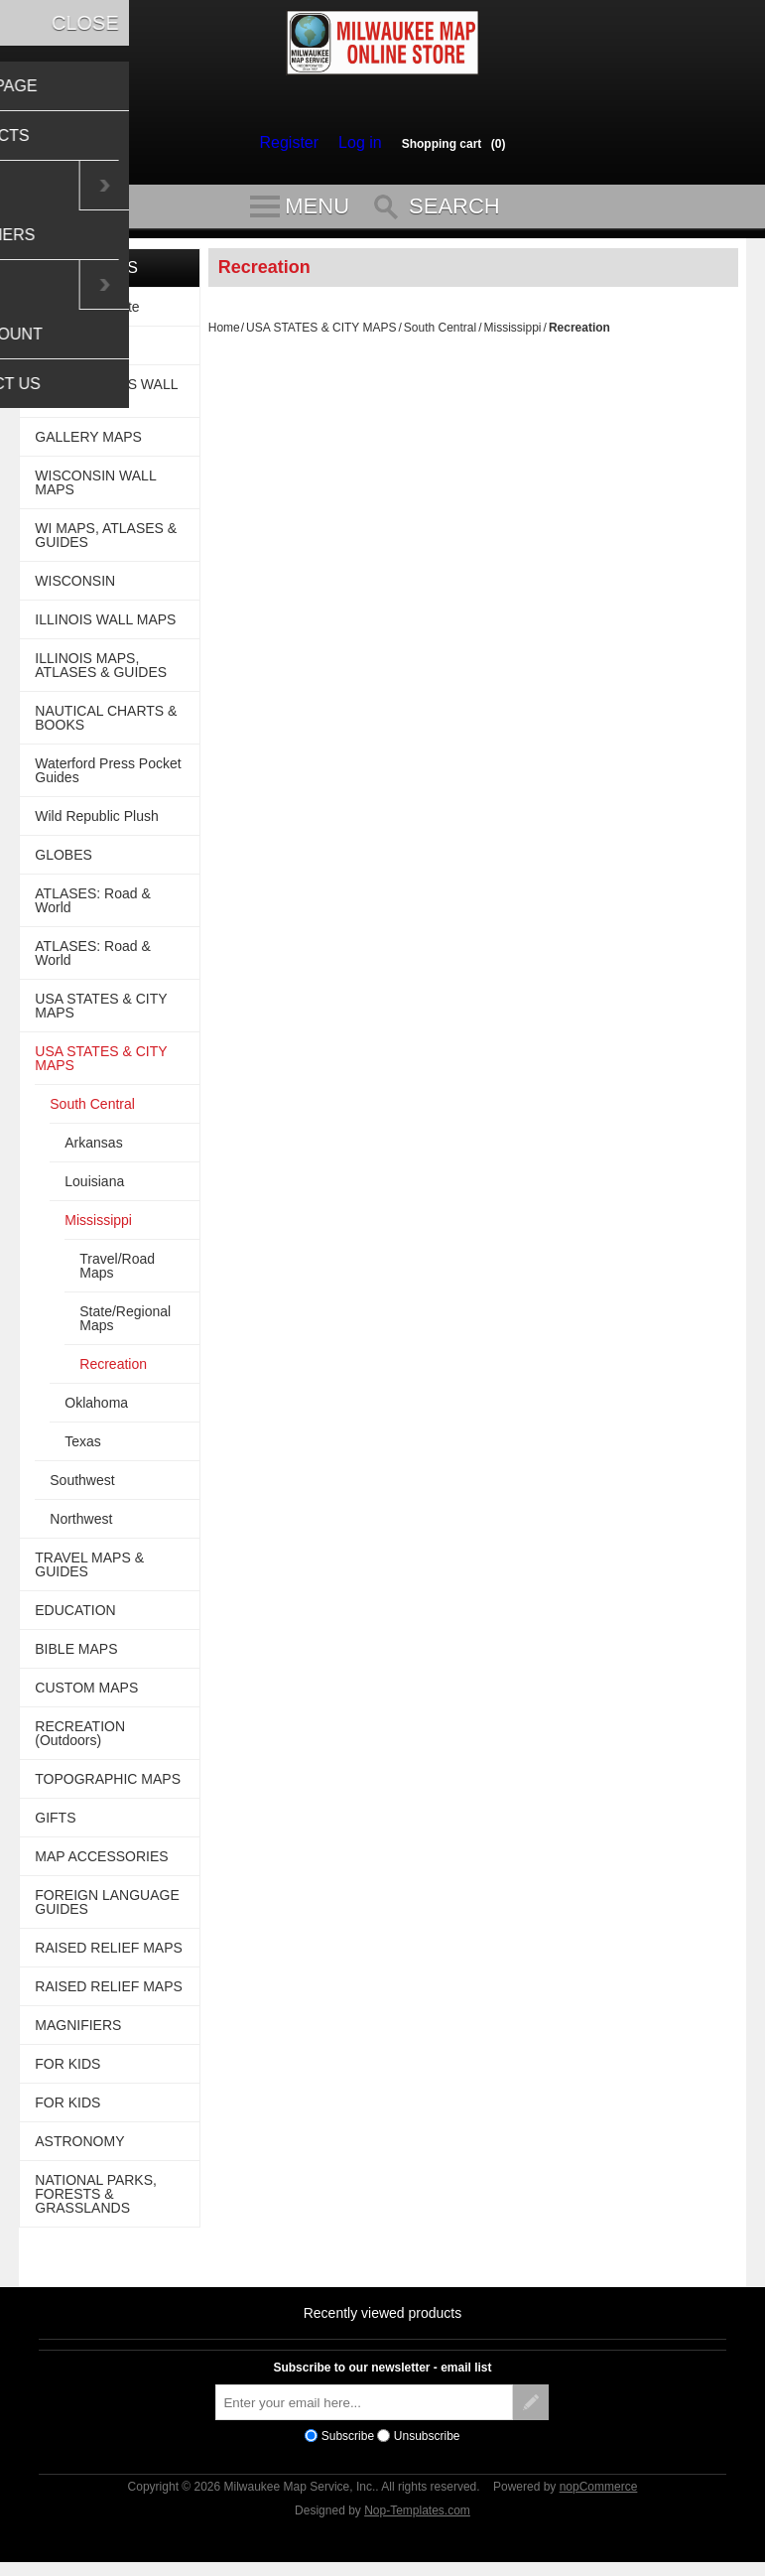 This screenshot has height=2576, width=765. What do you see at coordinates (355, 143) in the screenshot?
I see `Log in` at bounding box center [355, 143].